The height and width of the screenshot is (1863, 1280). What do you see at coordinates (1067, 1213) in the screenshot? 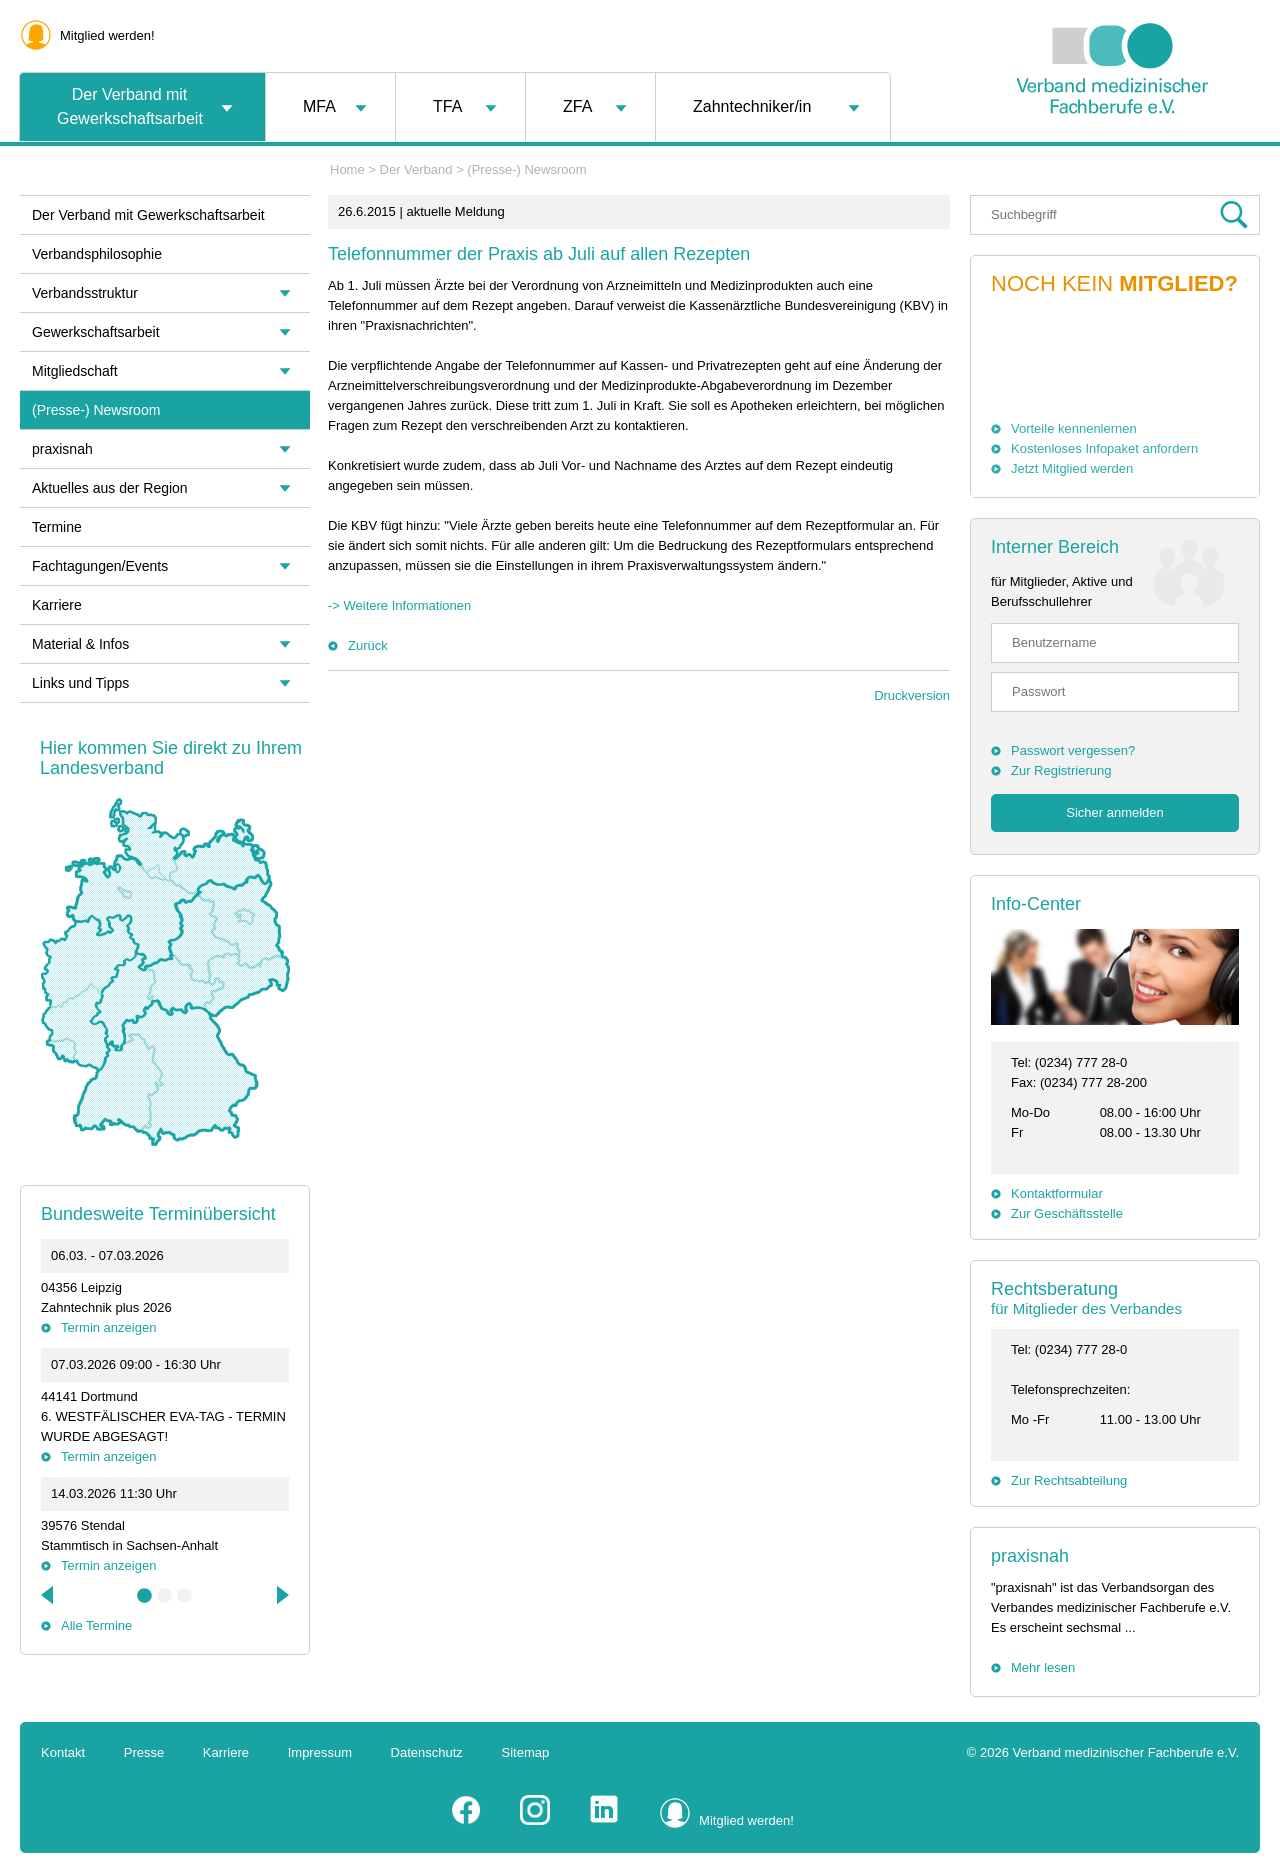
I see `Zur Geschäftsstelle` at bounding box center [1067, 1213].